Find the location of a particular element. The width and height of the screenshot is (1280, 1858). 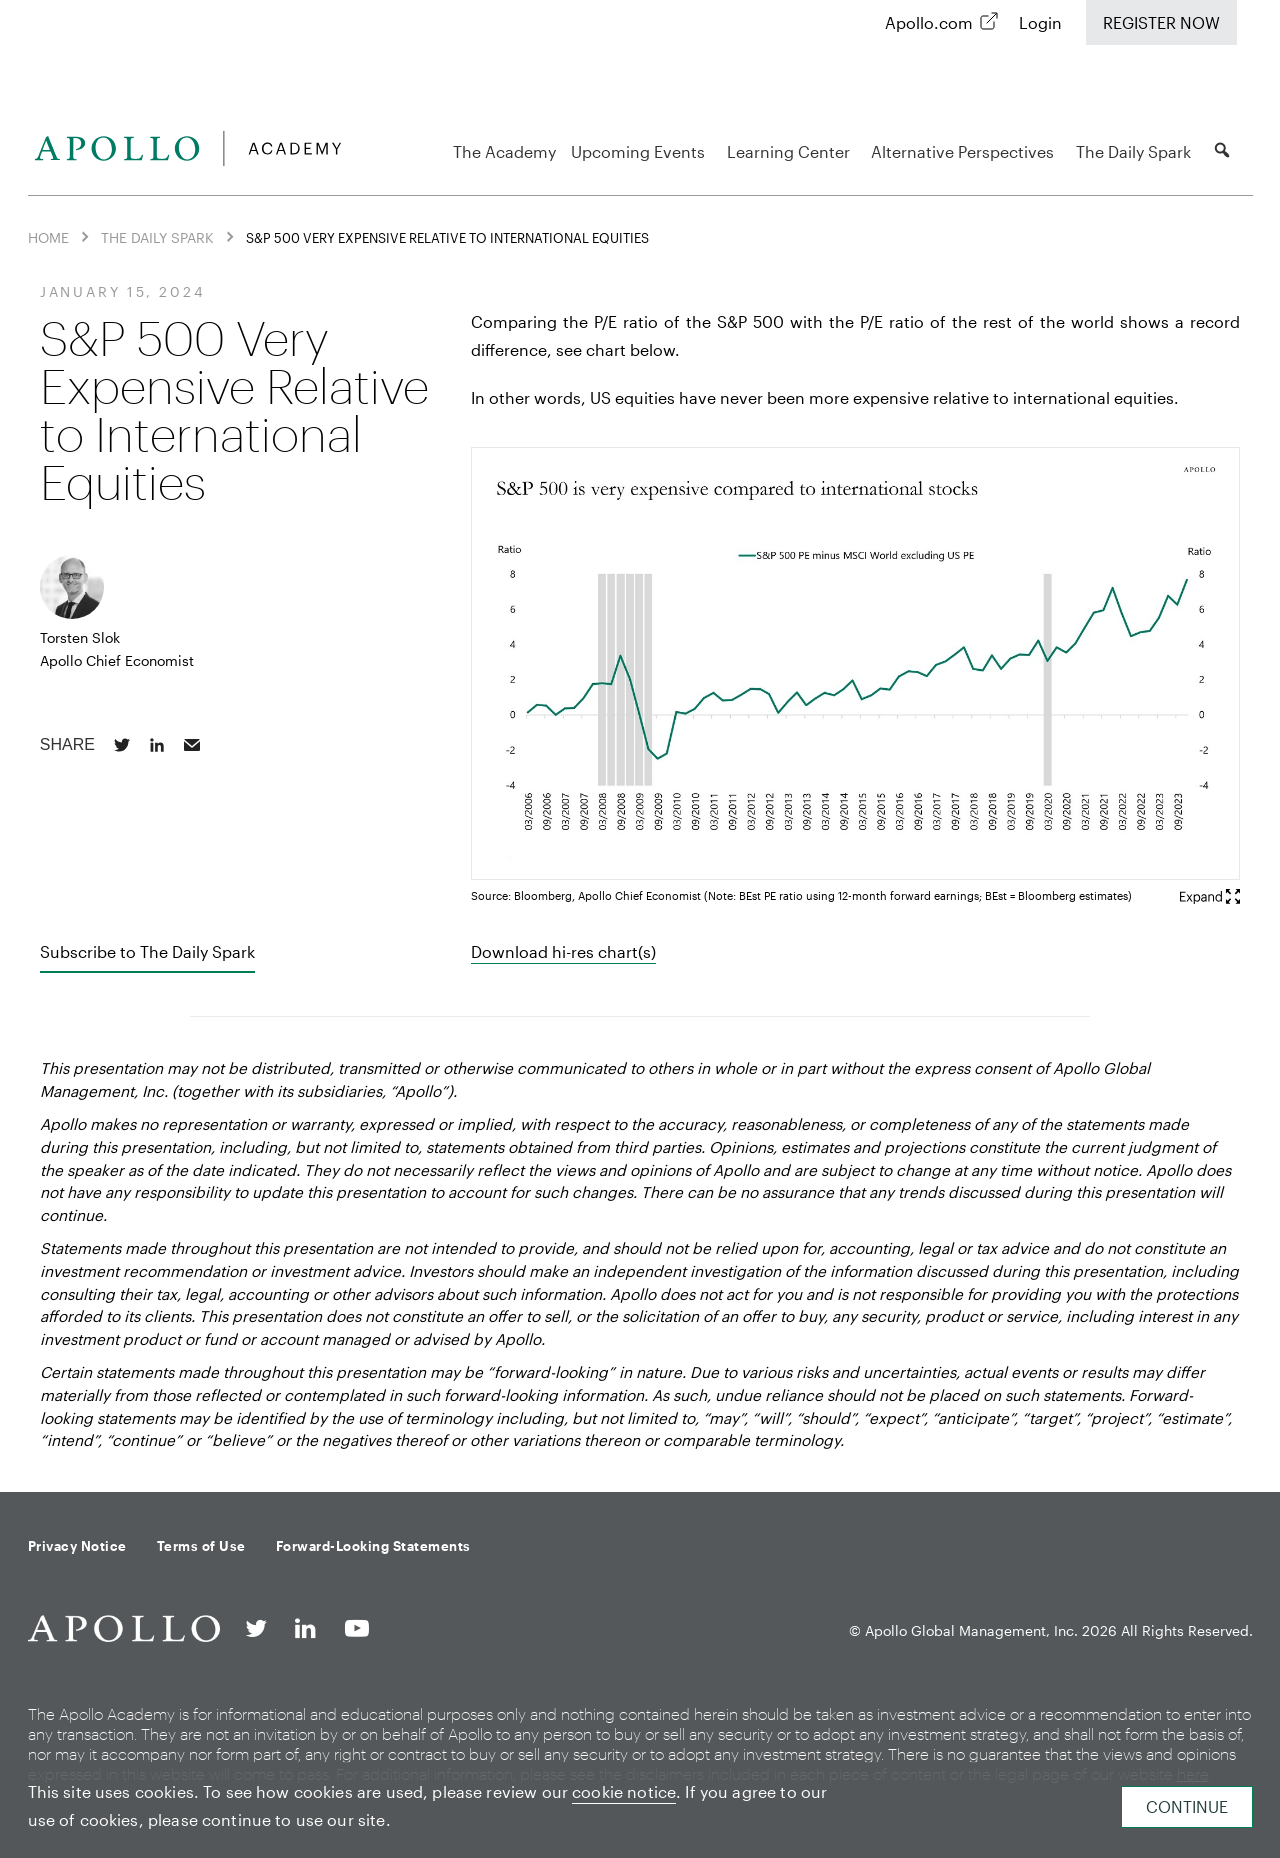

Login is located at coordinates (1040, 22).